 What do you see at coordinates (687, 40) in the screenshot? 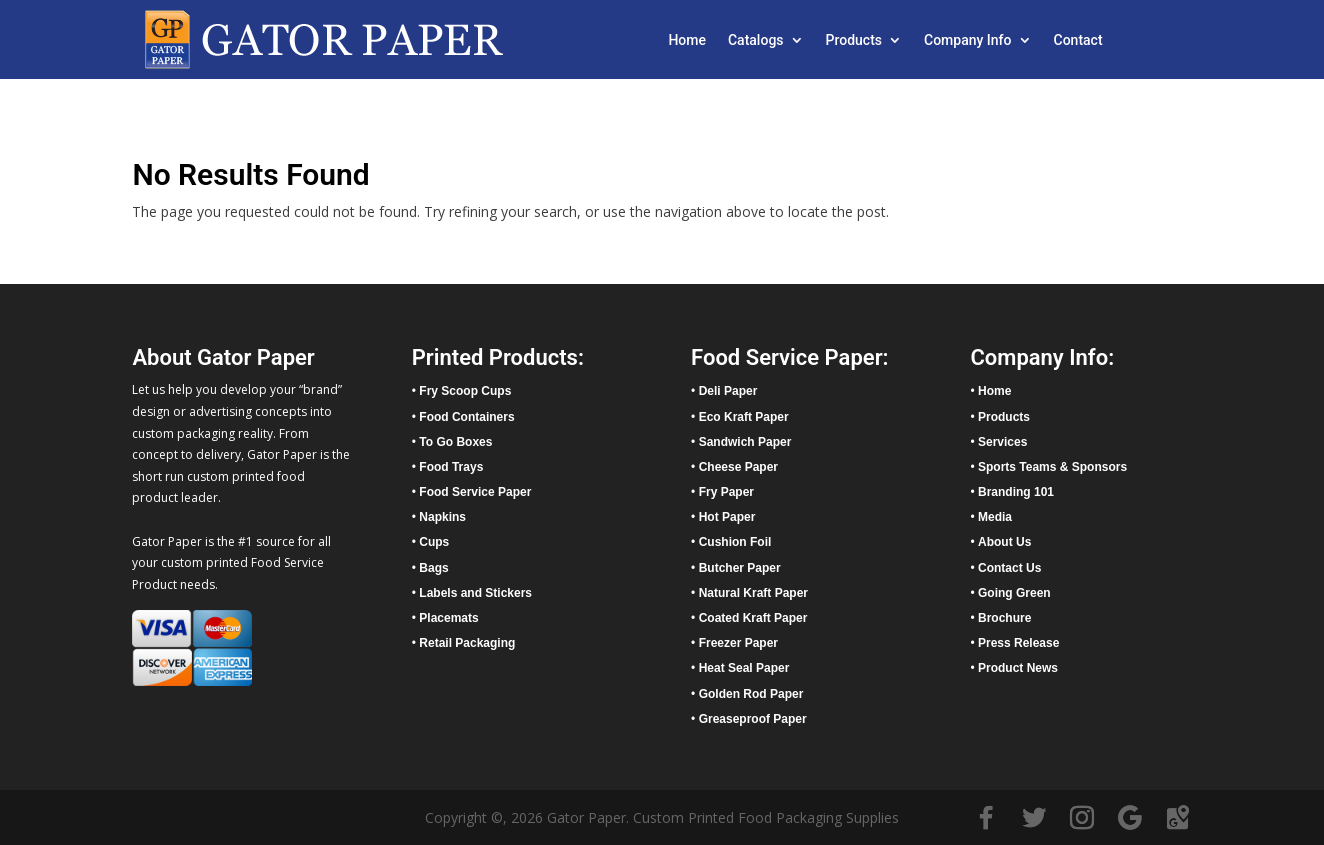
I see `Home` at bounding box center [687, 40].